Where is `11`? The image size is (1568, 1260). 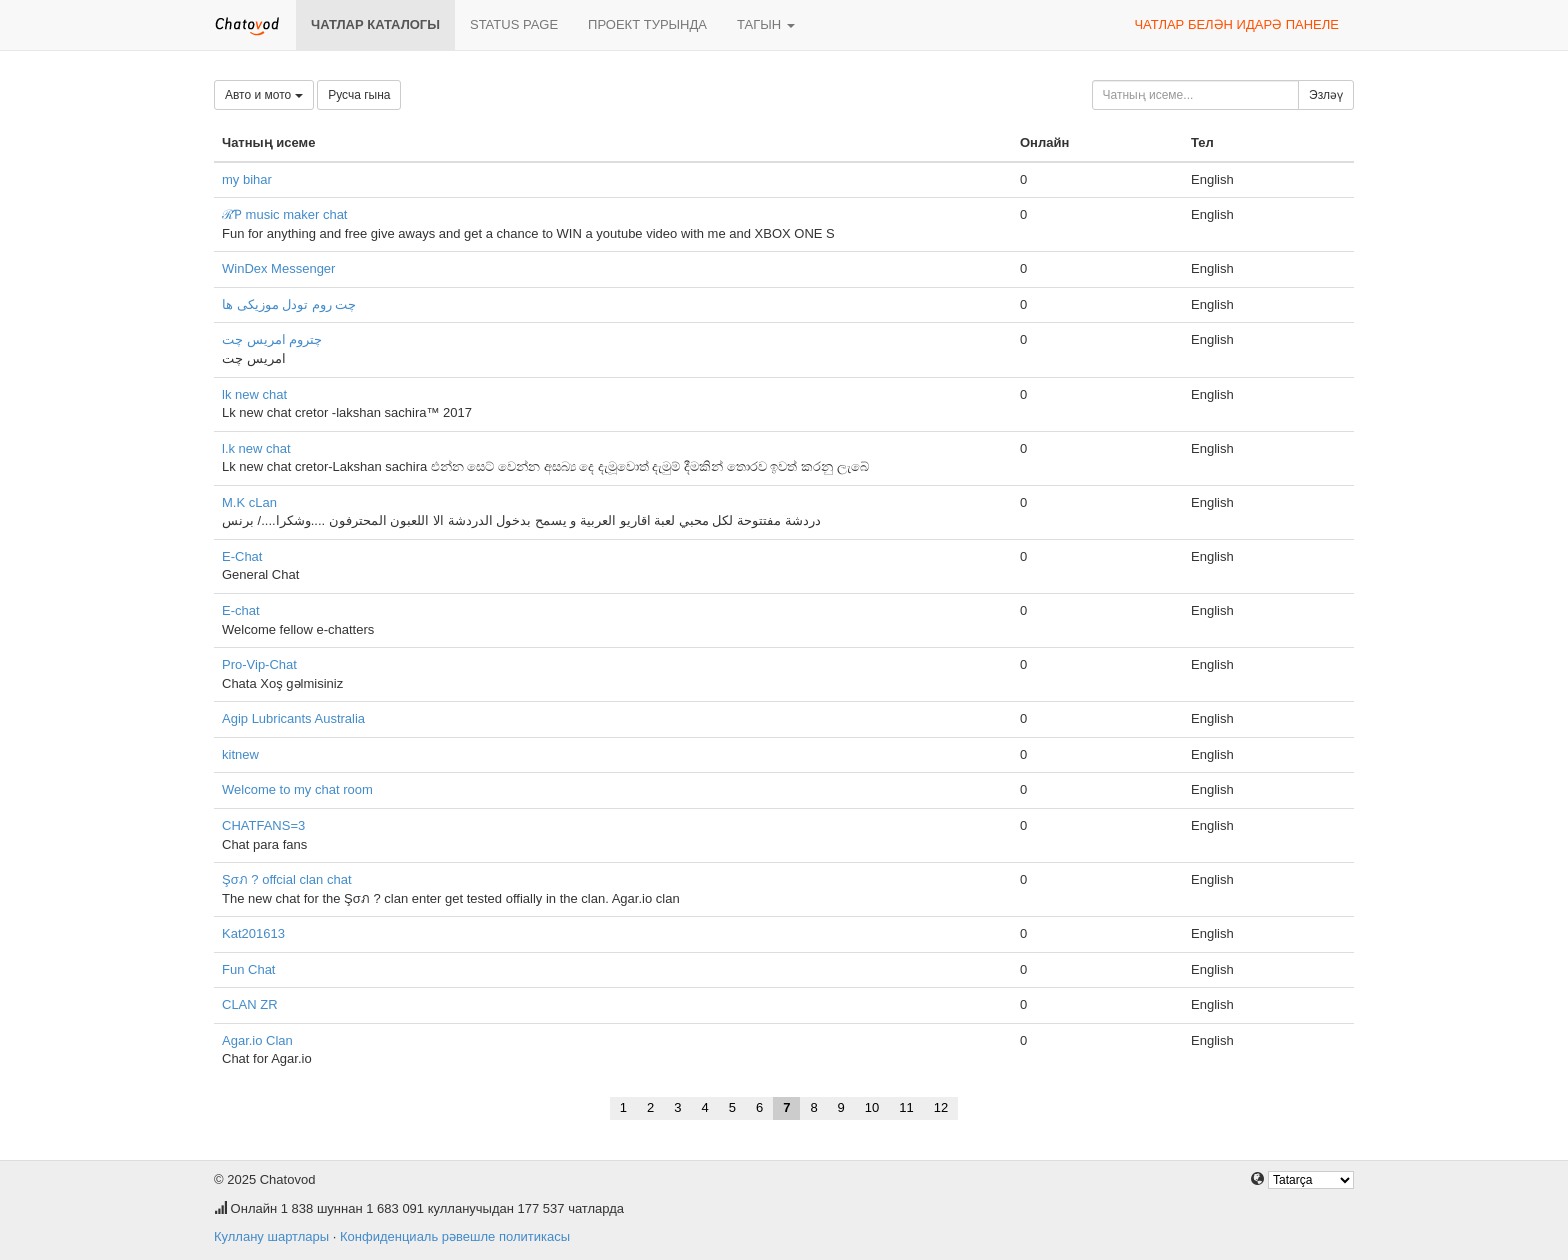
11 is located at coordinates (906, 1107).